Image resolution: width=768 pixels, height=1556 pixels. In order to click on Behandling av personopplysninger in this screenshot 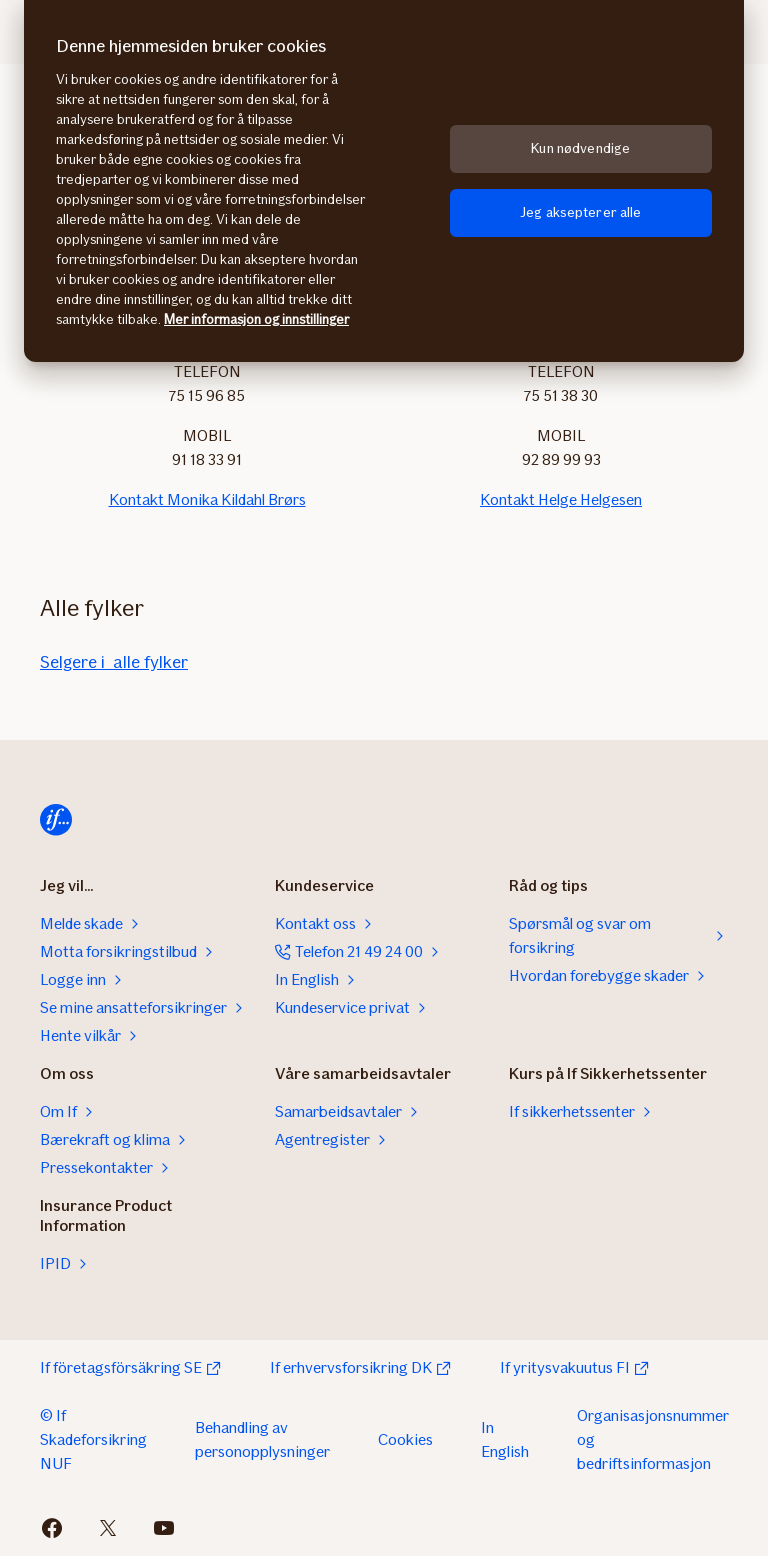, I will do `click(262, 1439)`.